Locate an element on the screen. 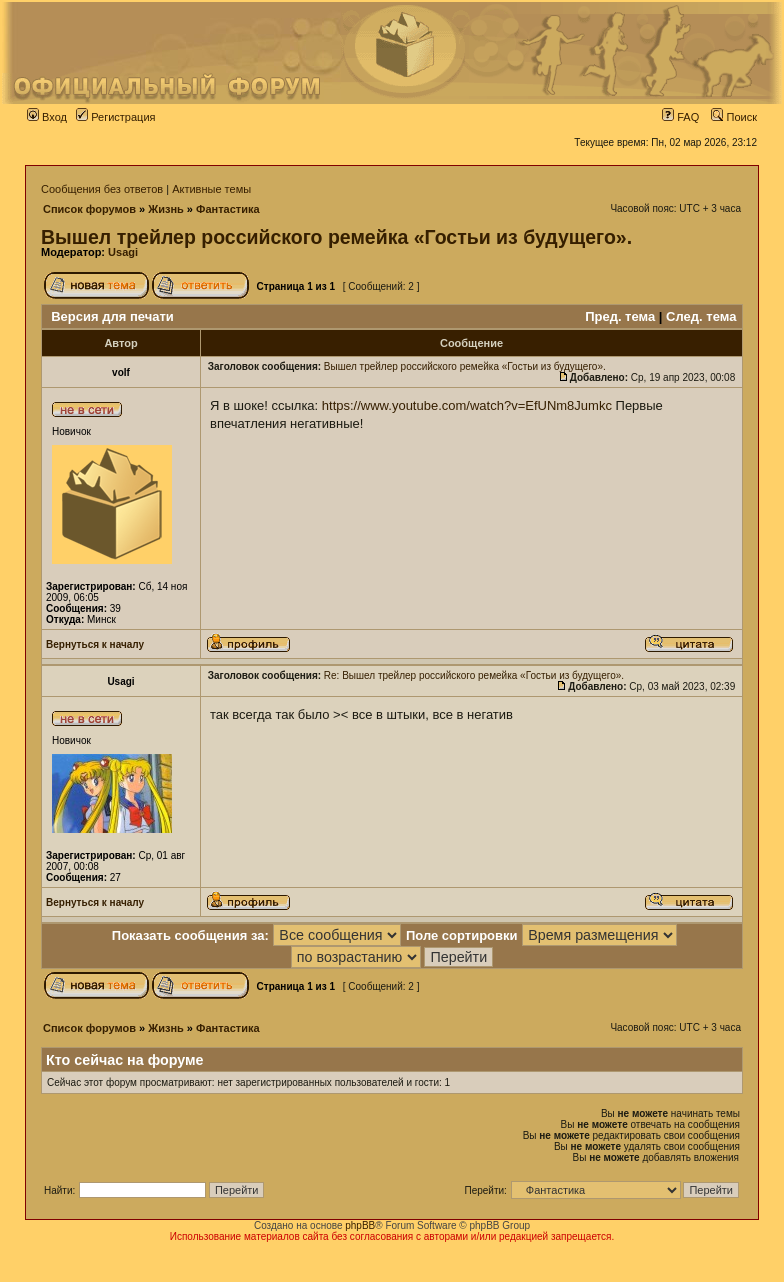 The width and height of the screenshot is (784, 1282). Пред. тема is located at coordinates (620, 316).